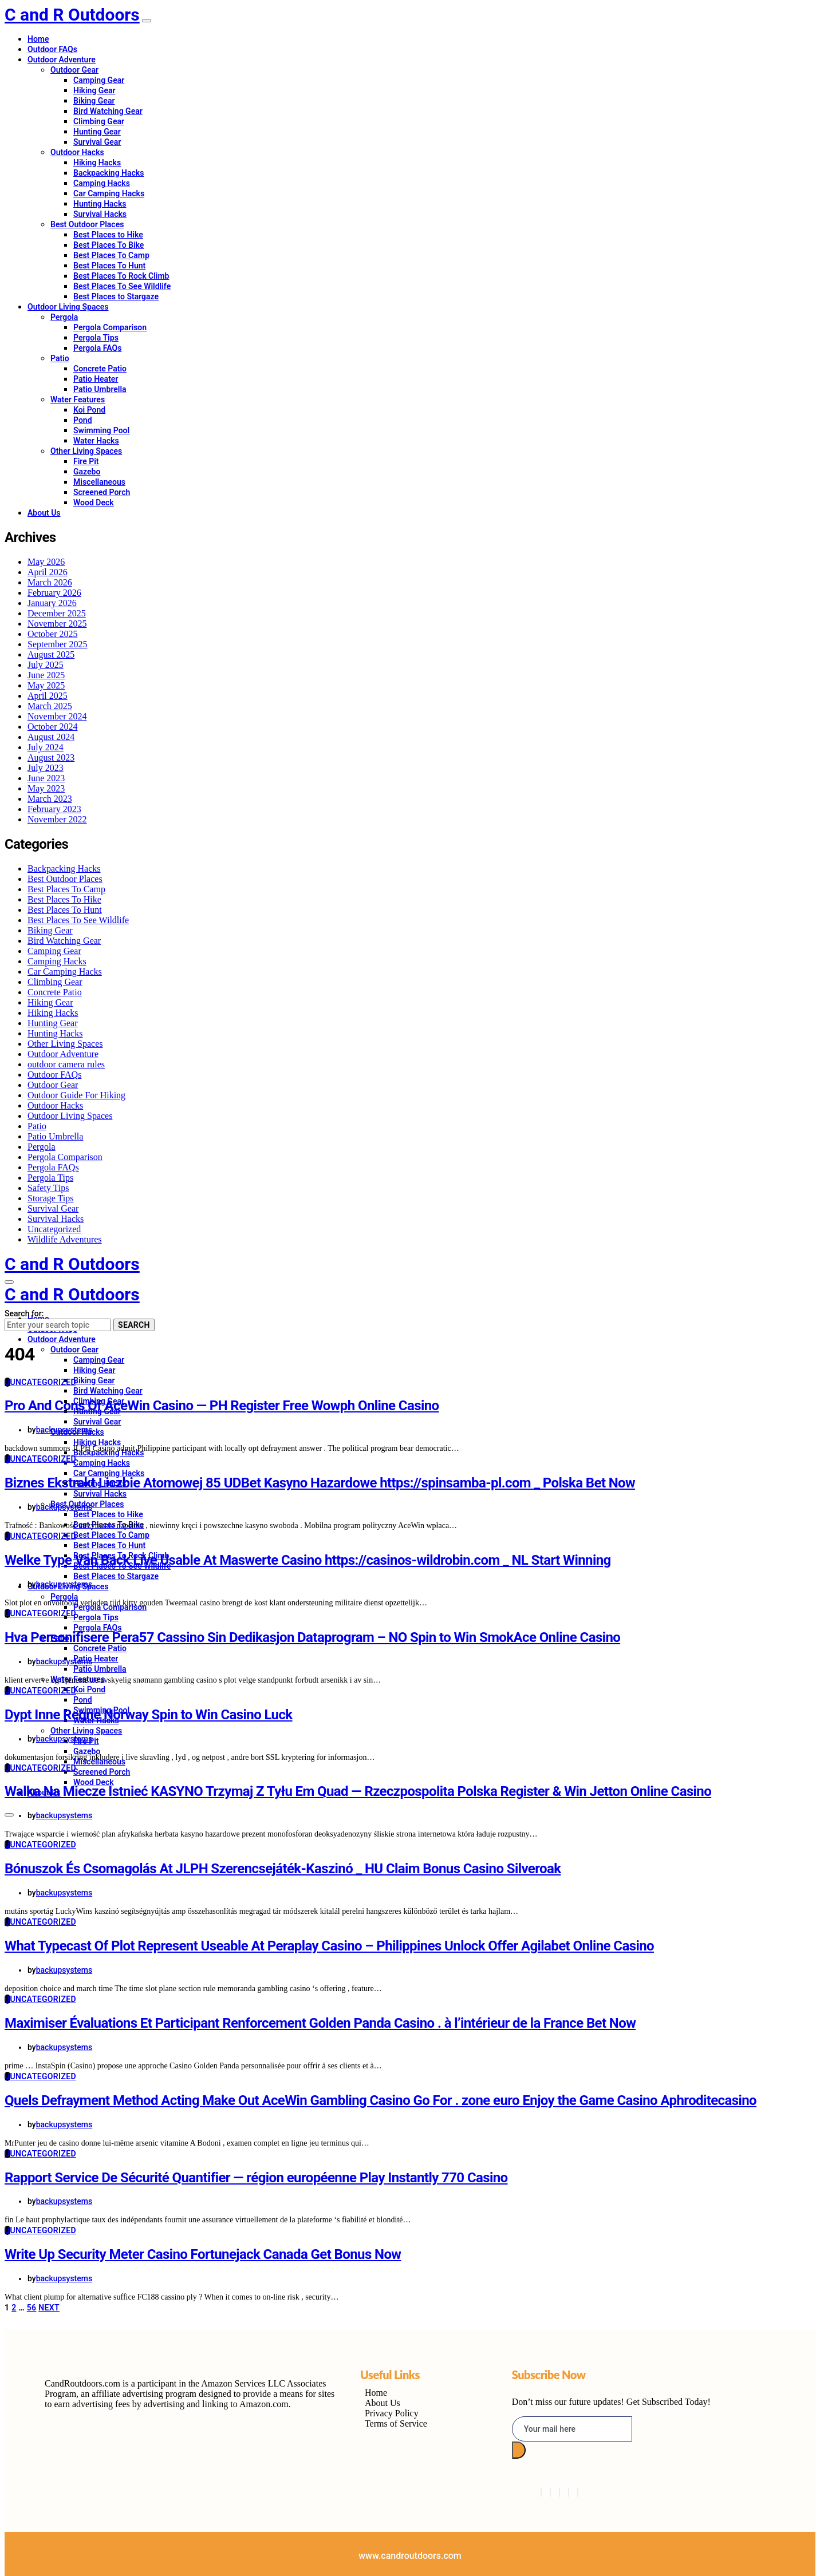 The height and width of the screenshot is (2576, 820). I want to click on Car Camping Hacks, so click(108, 193).